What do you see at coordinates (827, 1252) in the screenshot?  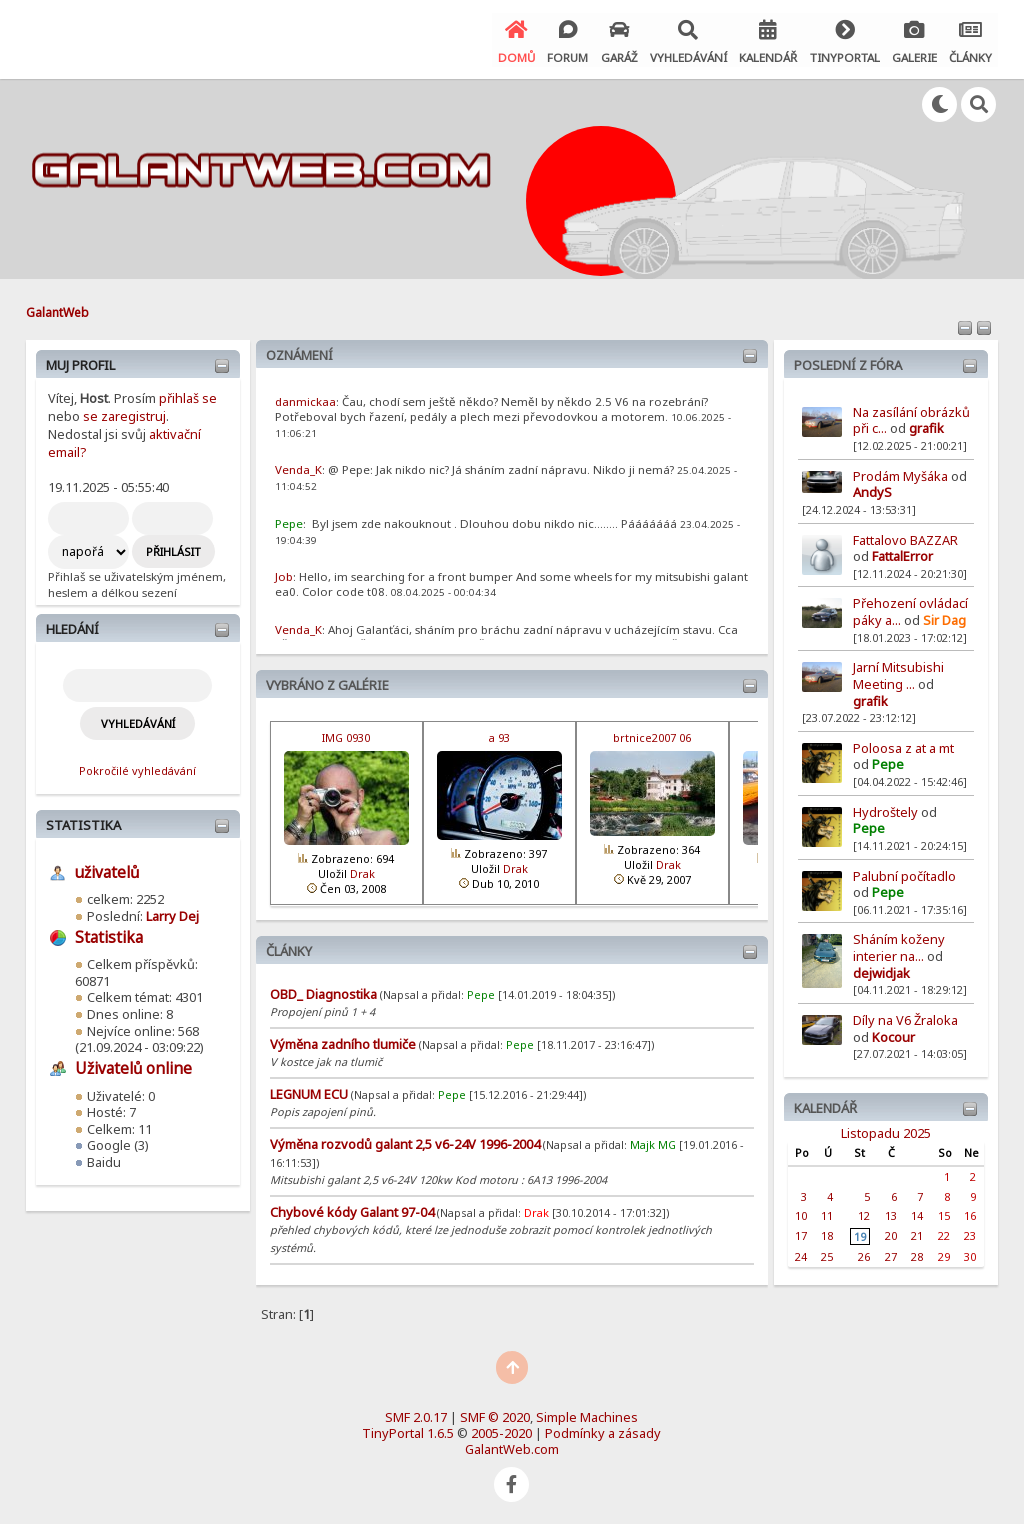 I see `25` at bounding box center [827, 1252].